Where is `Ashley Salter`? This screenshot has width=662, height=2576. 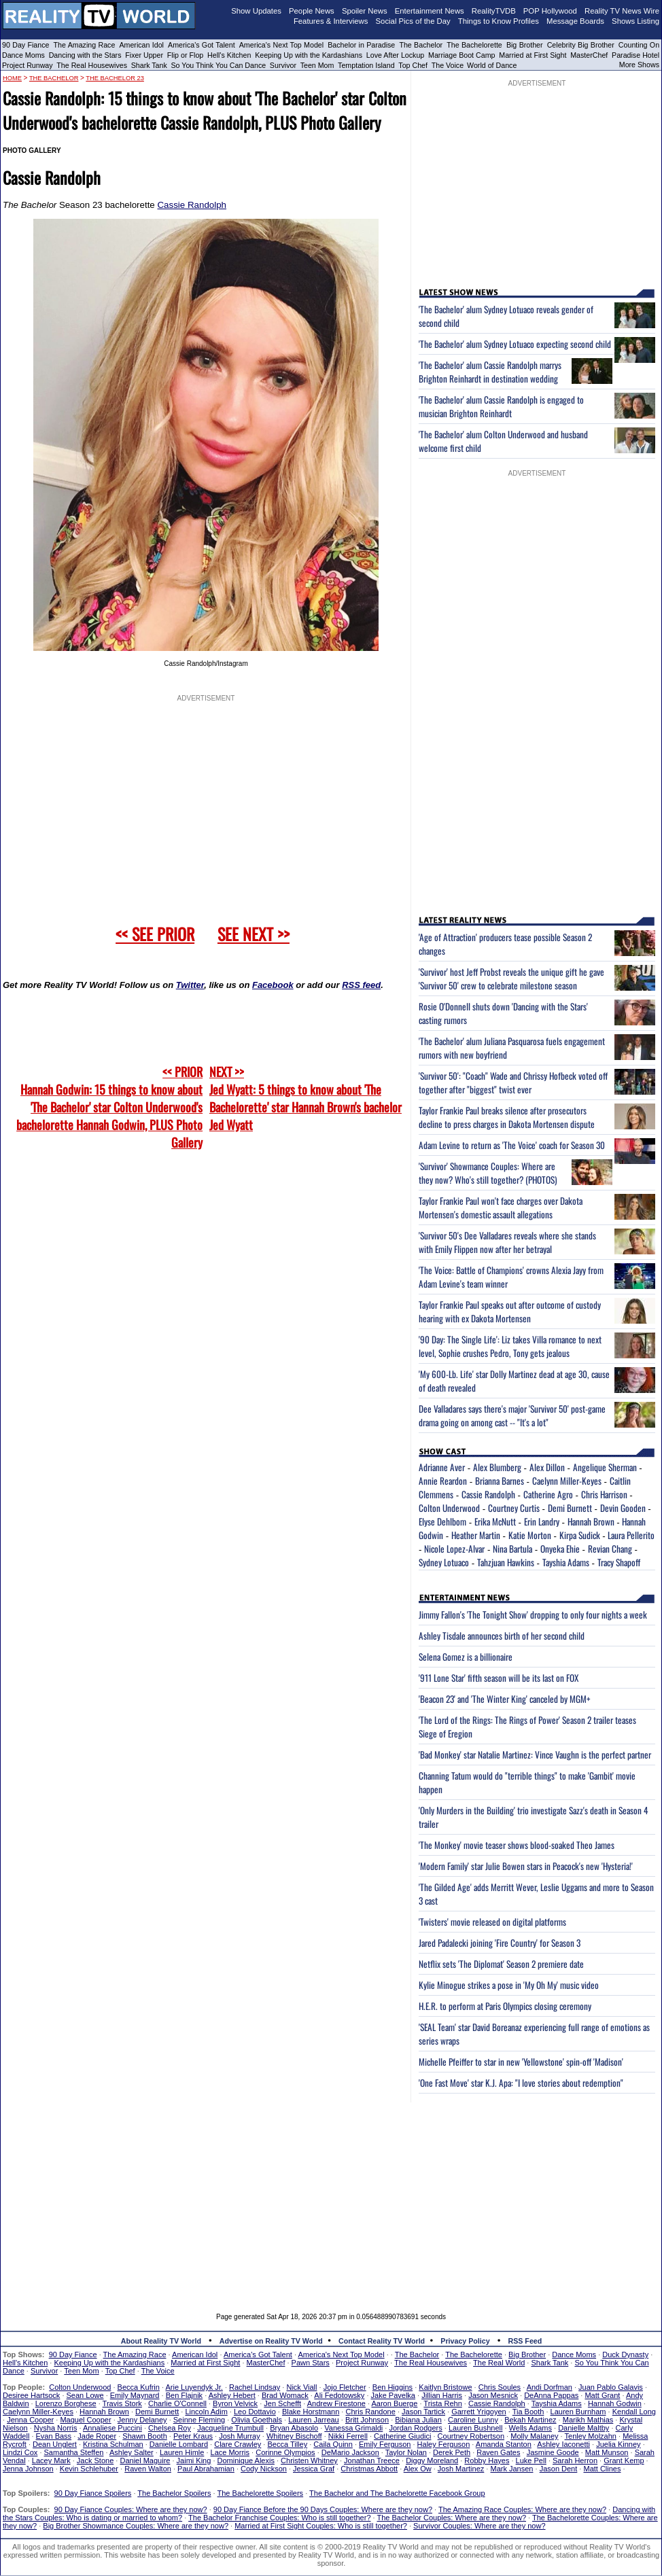
Ashley Salter is located at coordinates (131, 2452).